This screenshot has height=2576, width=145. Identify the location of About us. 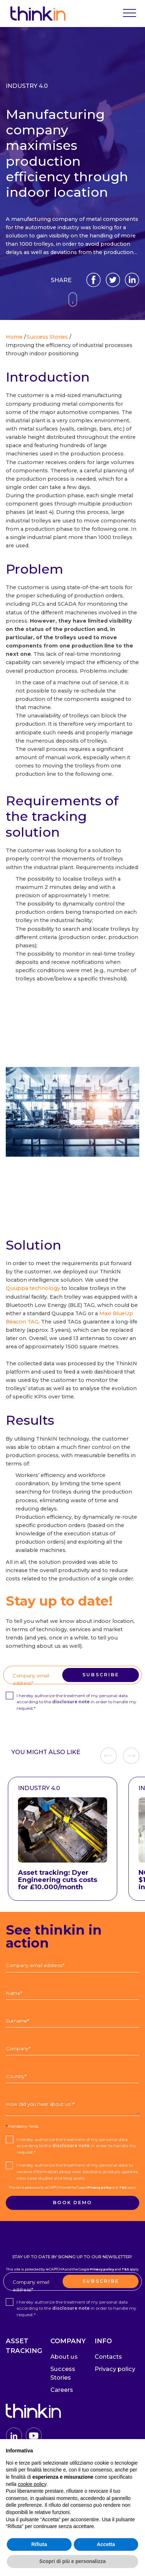
(64, 2356).